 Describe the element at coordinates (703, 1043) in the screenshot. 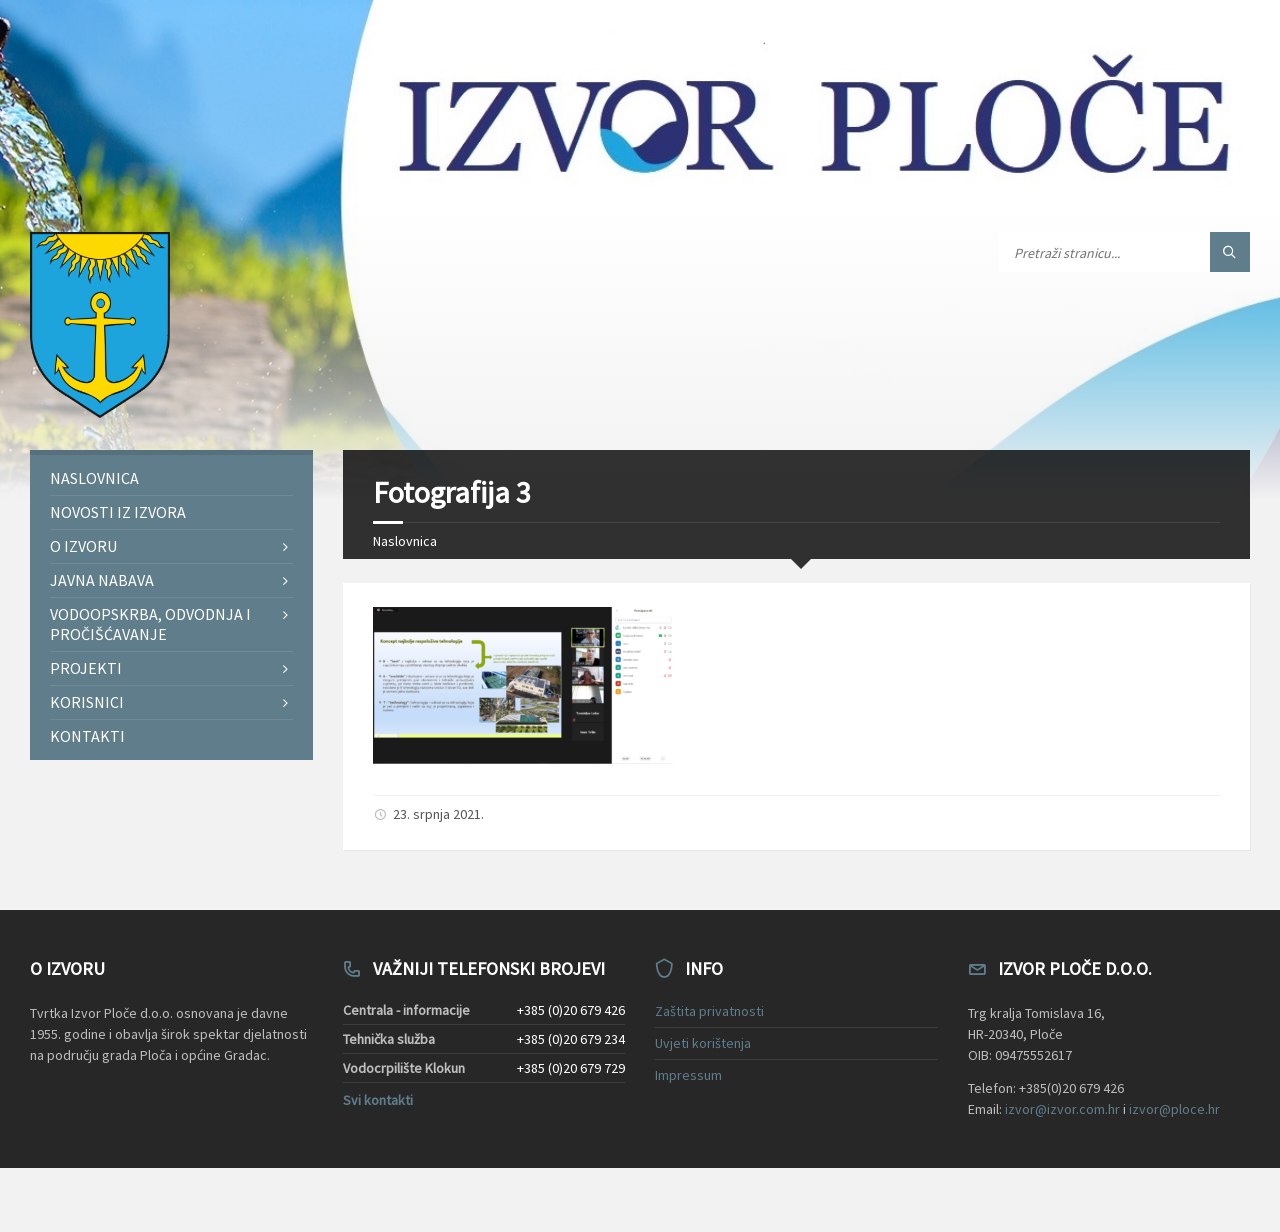

I see `Uvjeti korištenja` at that location.